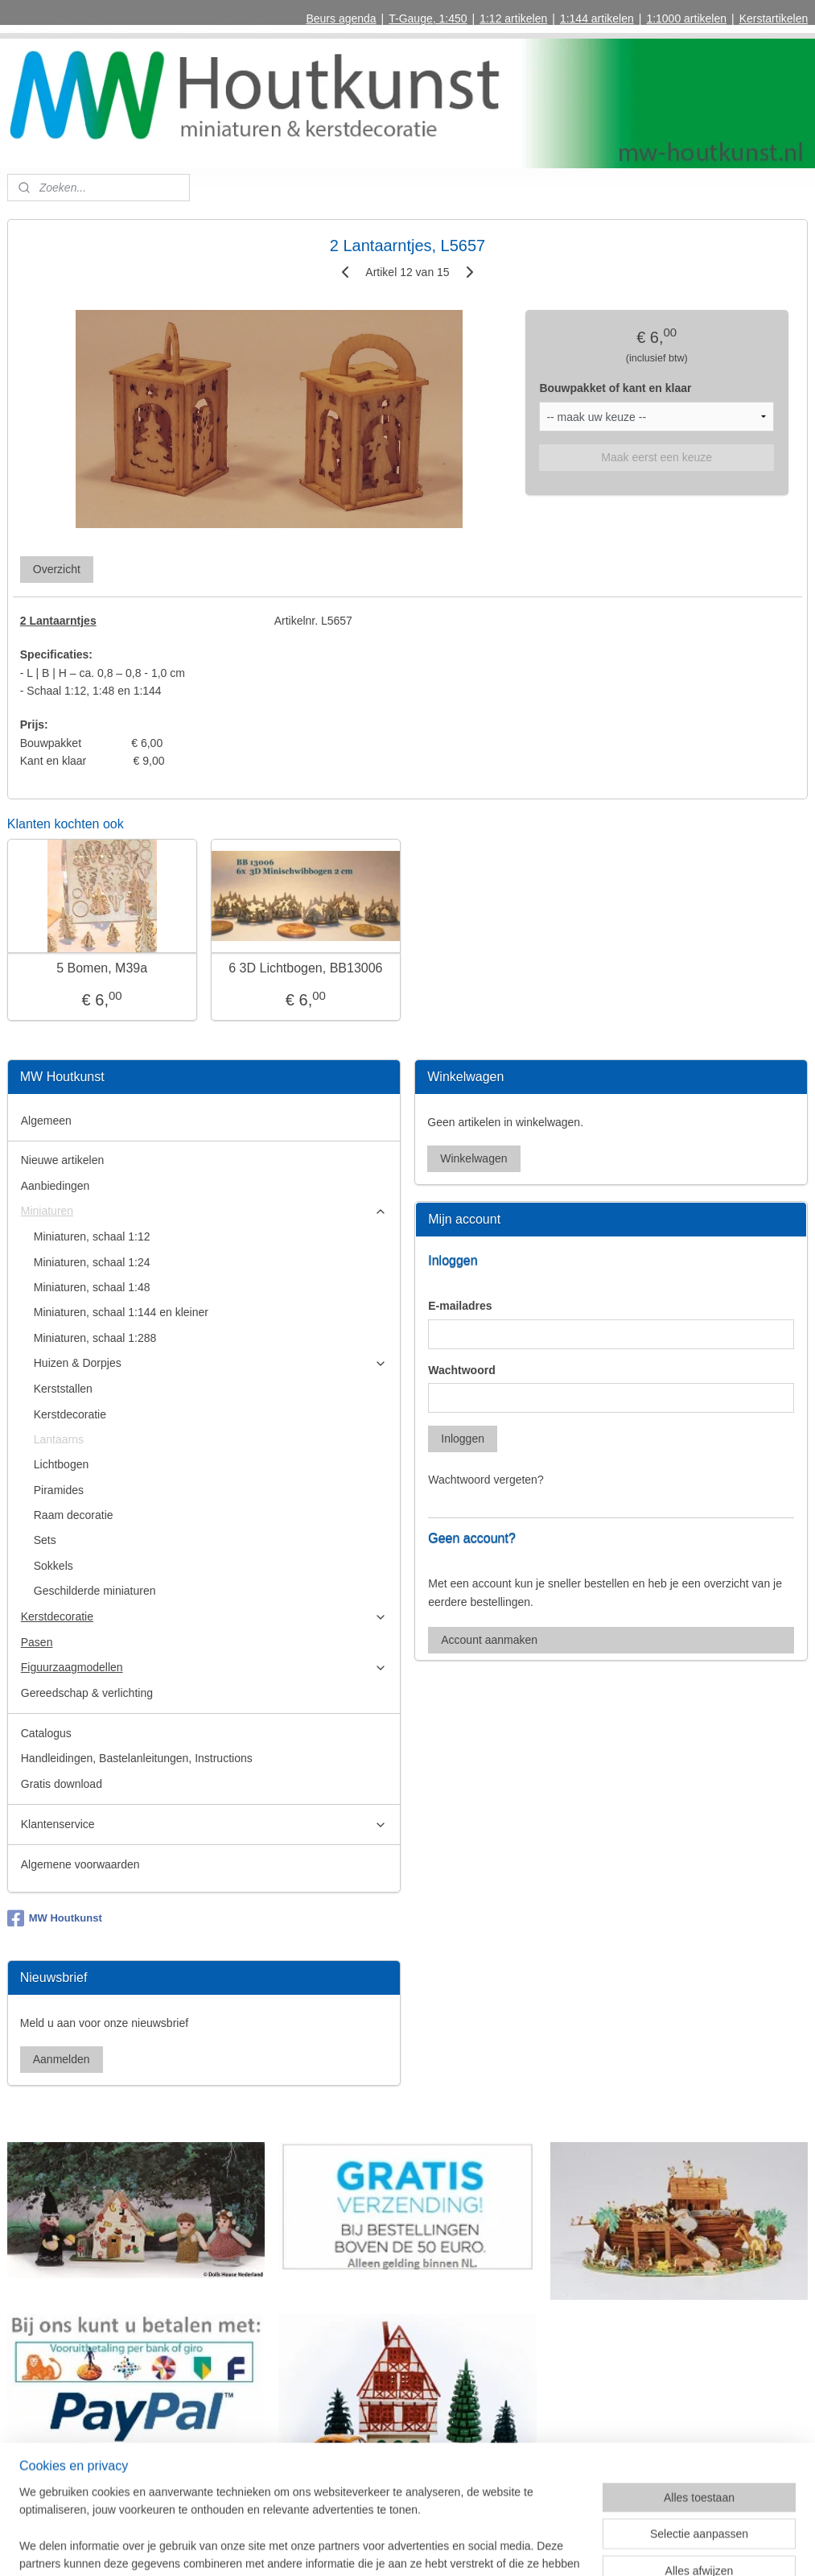  What do you see at coordinates (46, 1733) in the screenshot?
I see `Catalogus` at bounding box center [46, 1733].